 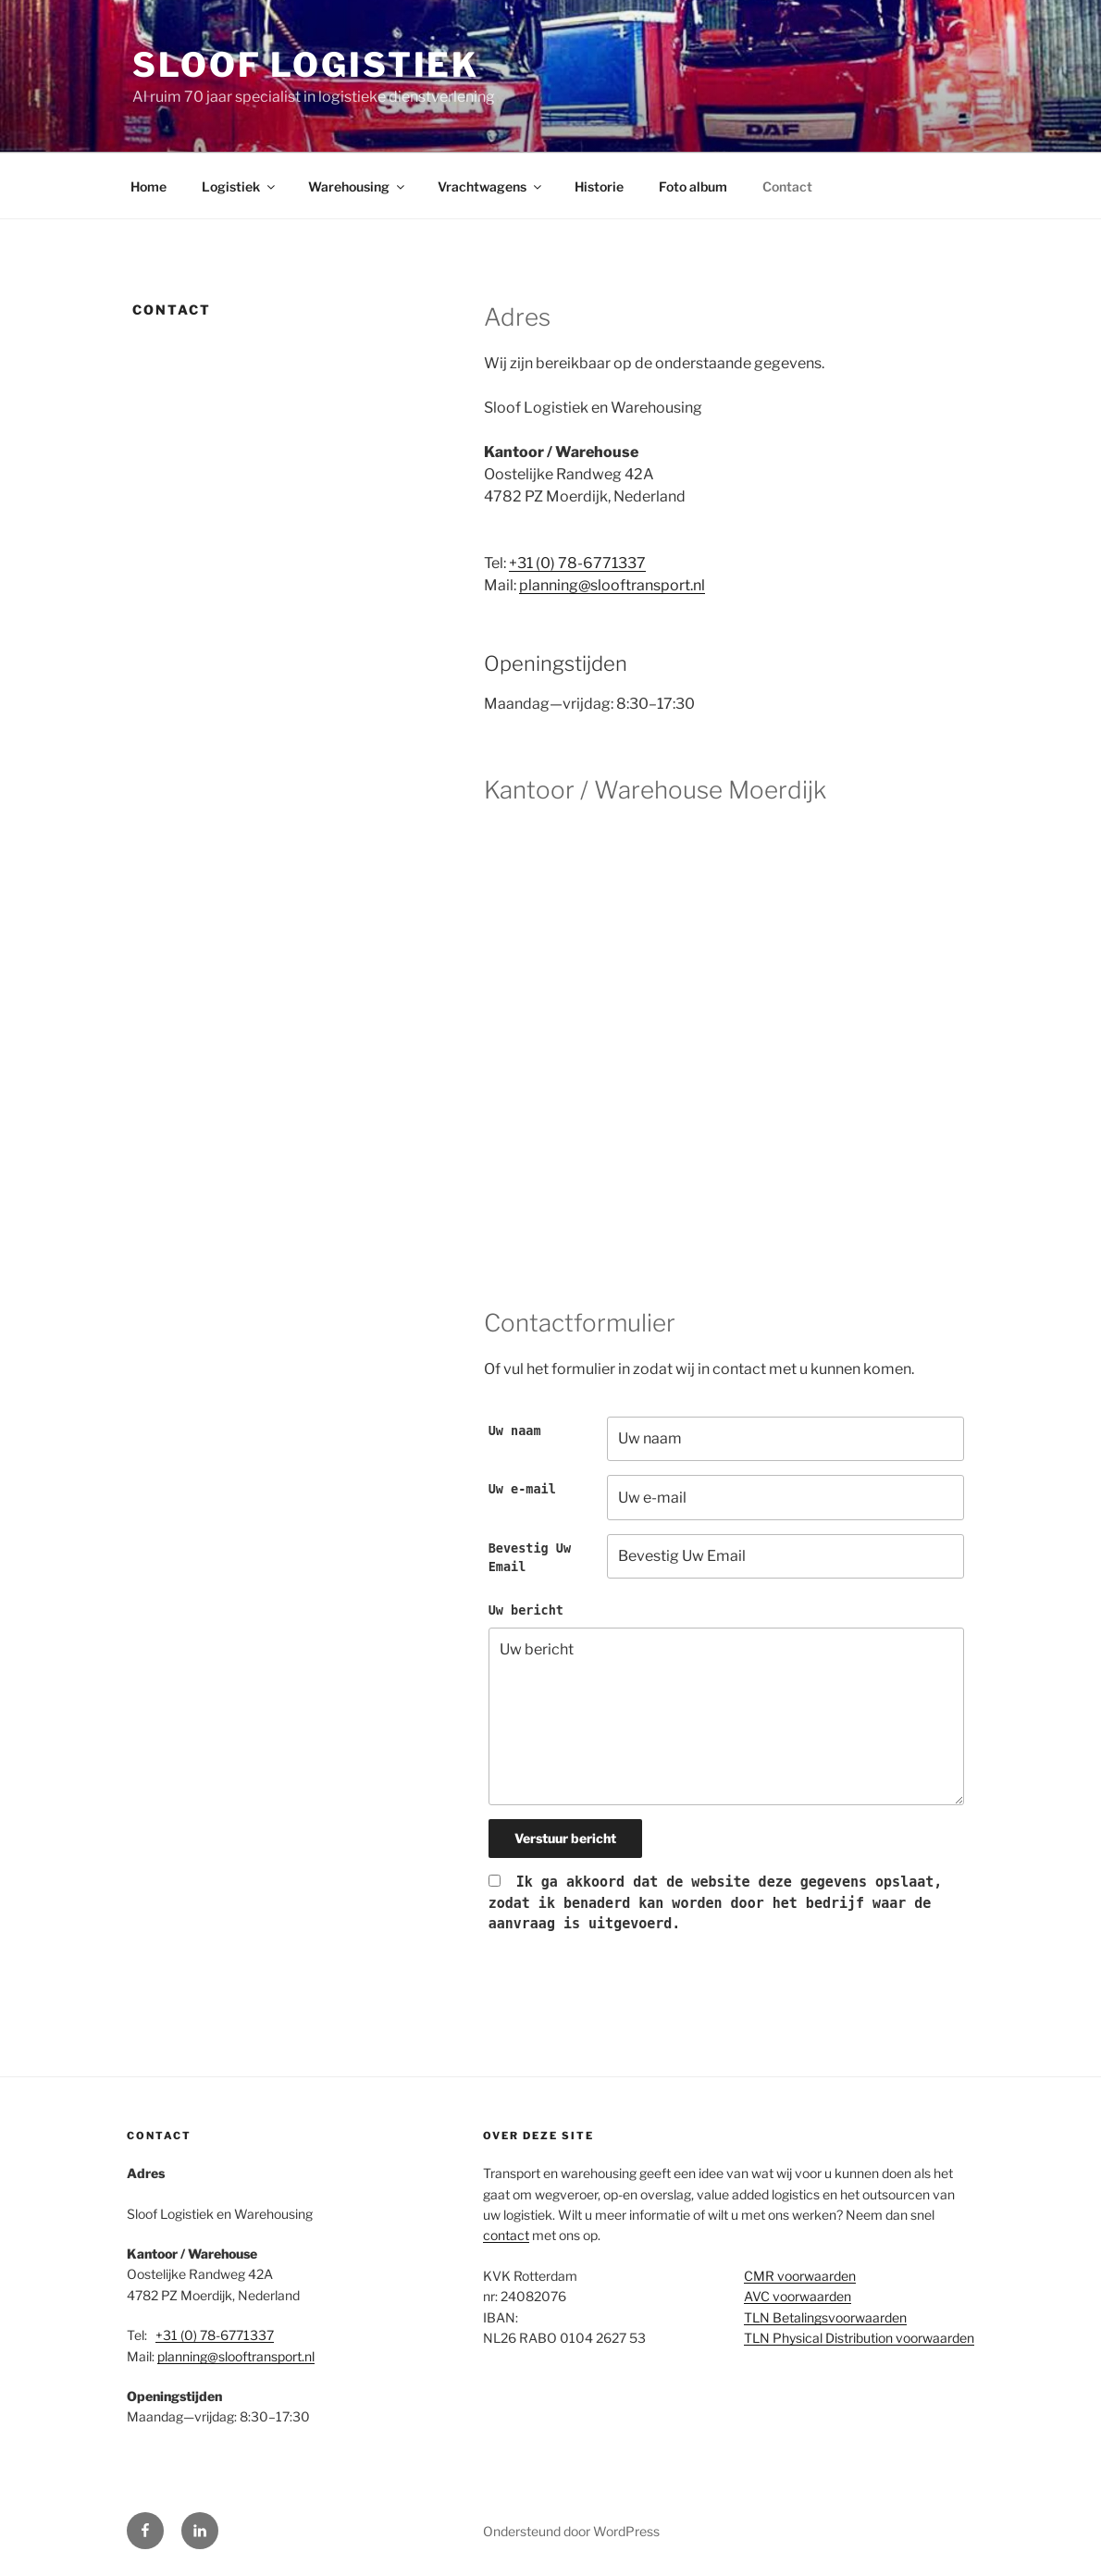 I want to click on Historie, so click(x=599, y=186).